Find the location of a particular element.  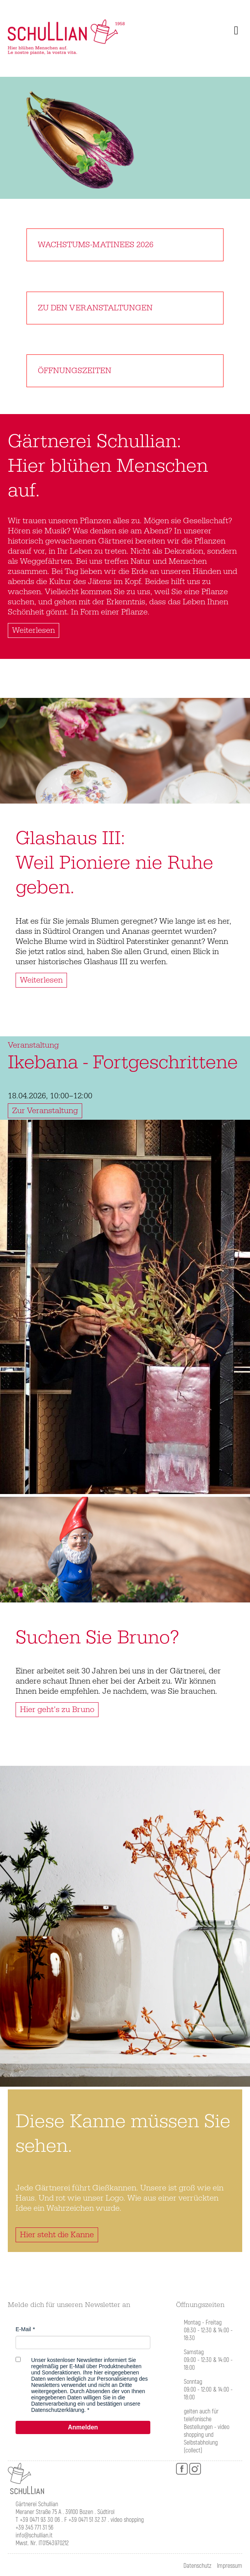

Wachstums-Matinees 2026 is located at coordinates (95, 245).